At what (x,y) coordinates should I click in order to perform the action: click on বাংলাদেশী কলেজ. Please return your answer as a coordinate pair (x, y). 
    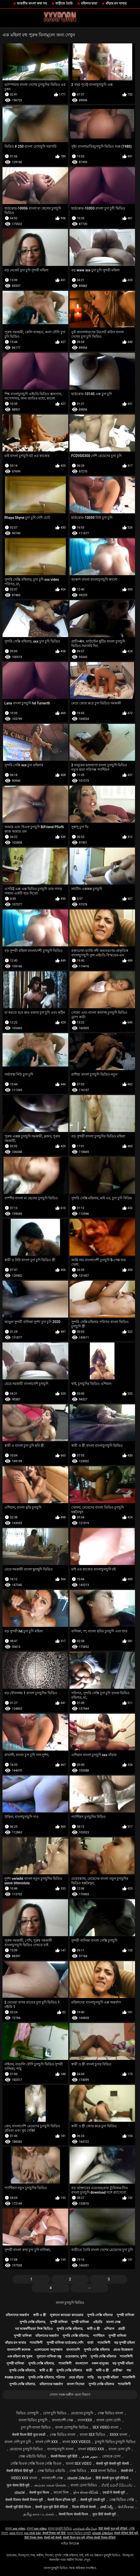
    Looking at the image, I should click on (18, 2350).